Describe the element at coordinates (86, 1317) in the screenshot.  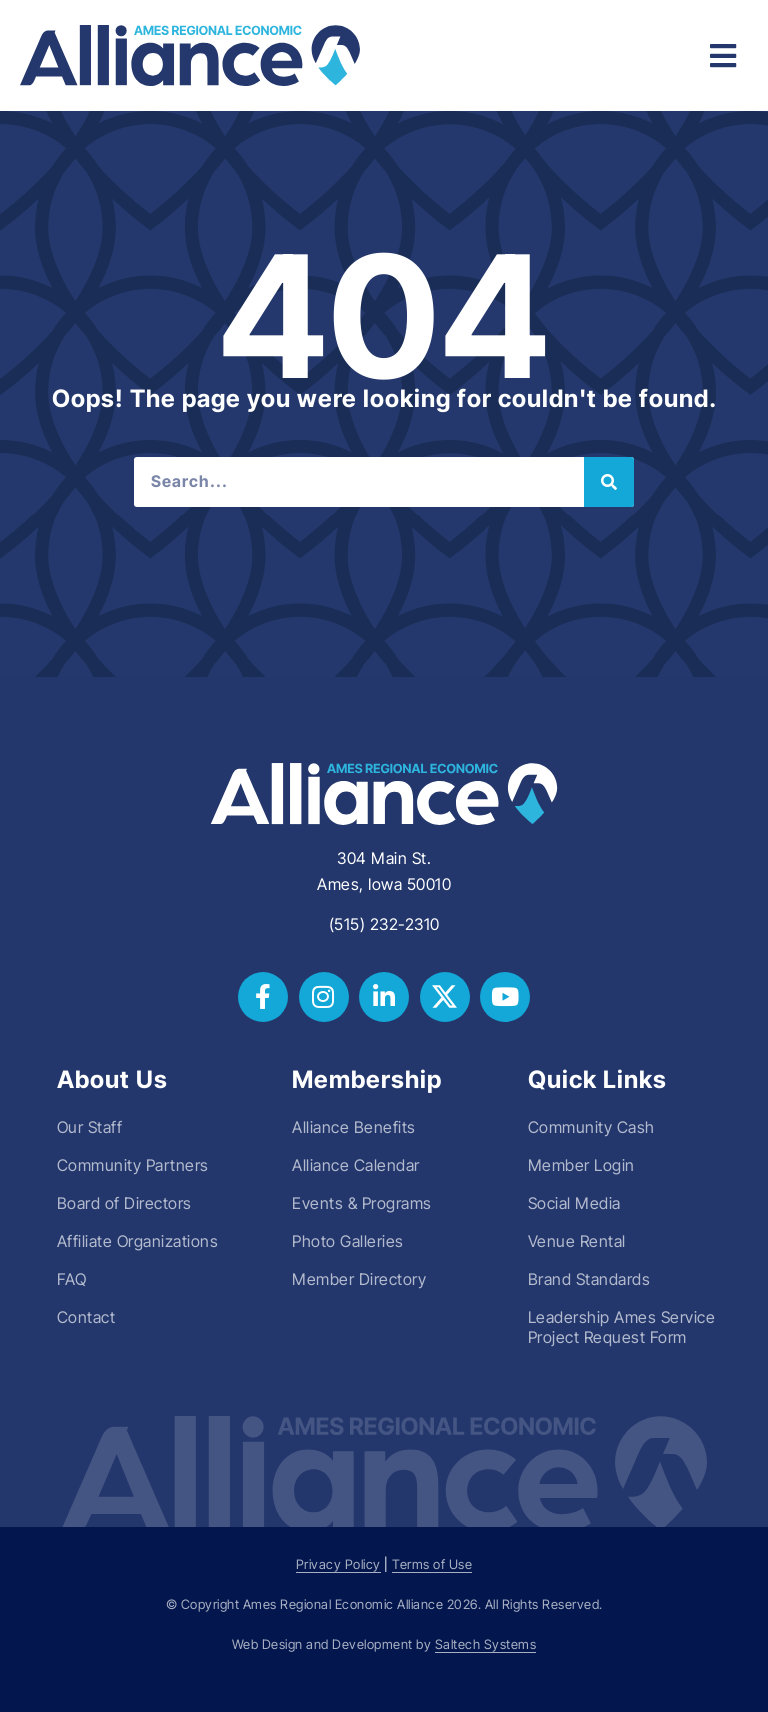
I see `Contact` at that location.